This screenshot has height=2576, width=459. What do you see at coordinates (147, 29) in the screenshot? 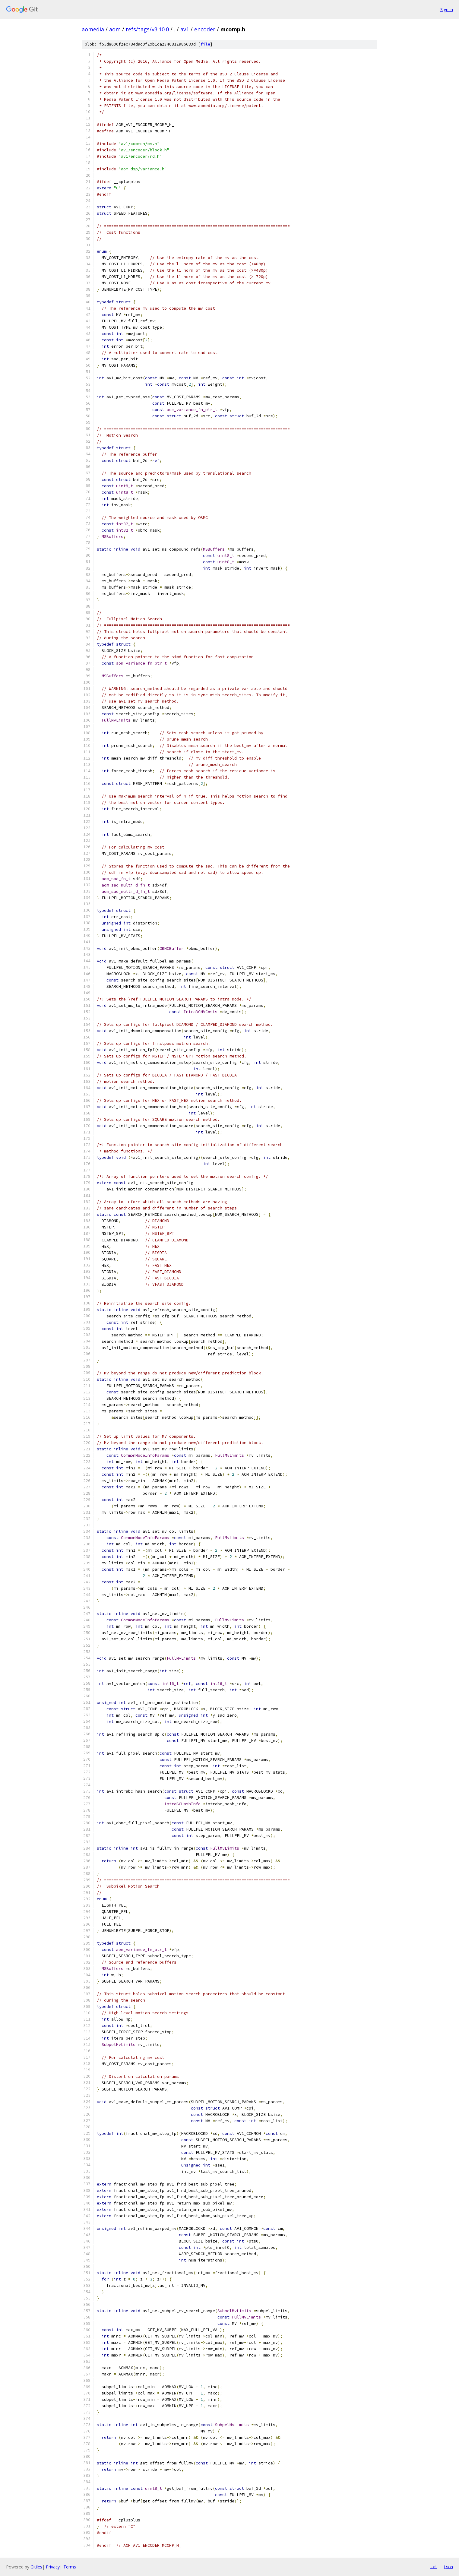
I see `refs/tags/v3.10.0` at bounding box center [147, 29].